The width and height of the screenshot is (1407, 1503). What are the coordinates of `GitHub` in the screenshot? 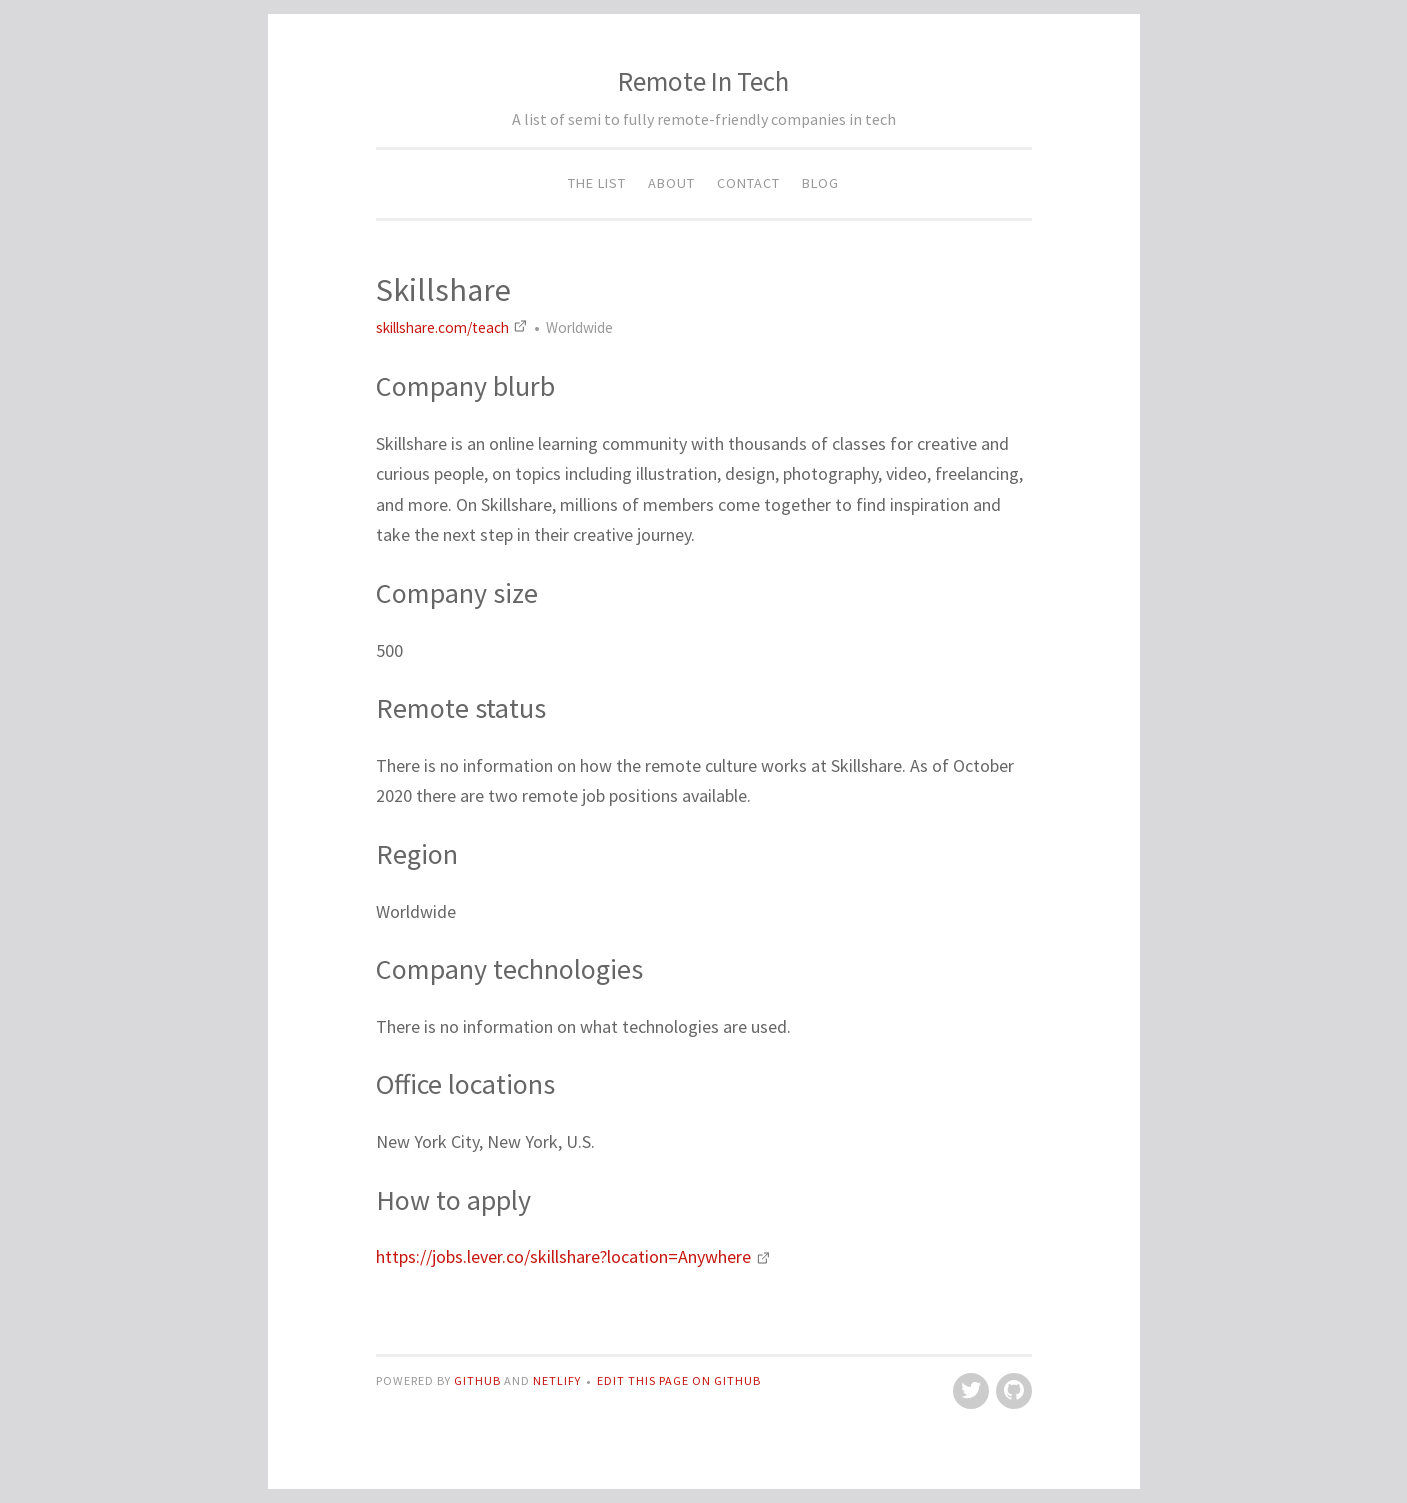 It's located at (479, 1380).